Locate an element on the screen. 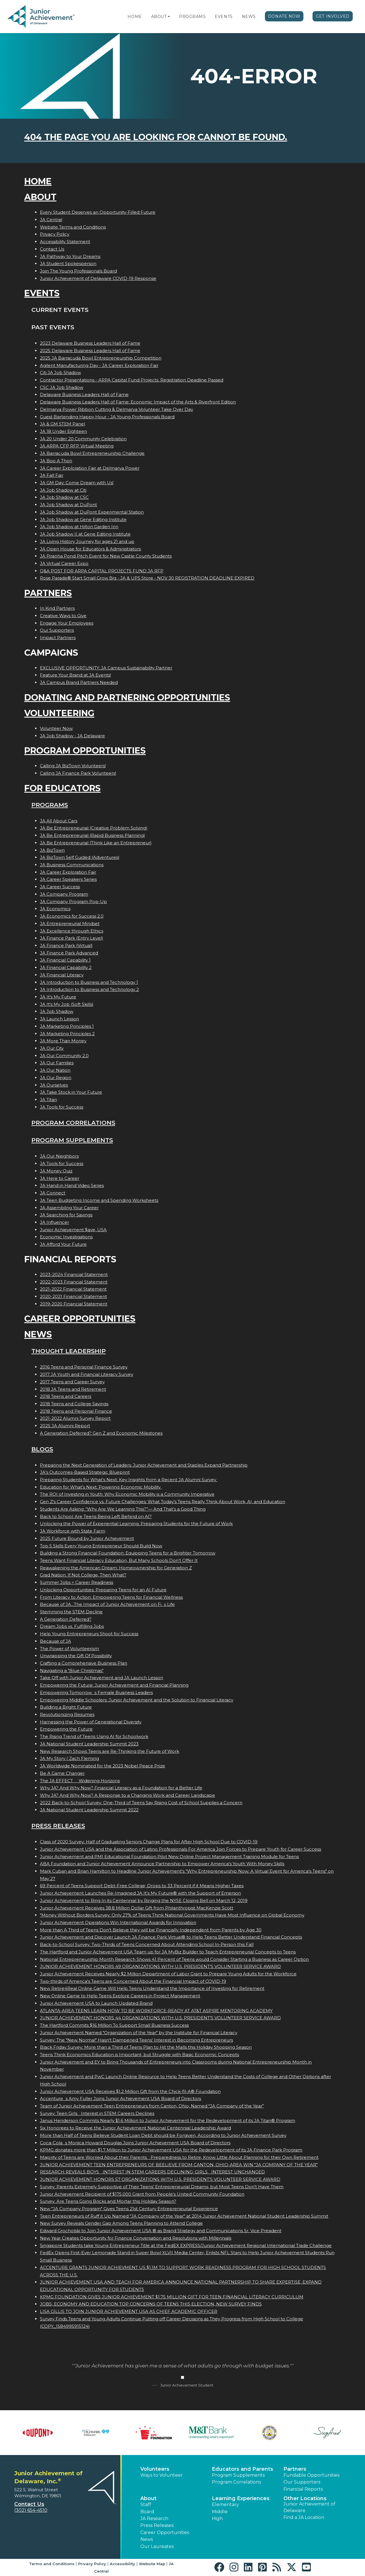 This screenshot has width=365, height=2576. Program Correlations [button] is located at coordinates (236, 2482).